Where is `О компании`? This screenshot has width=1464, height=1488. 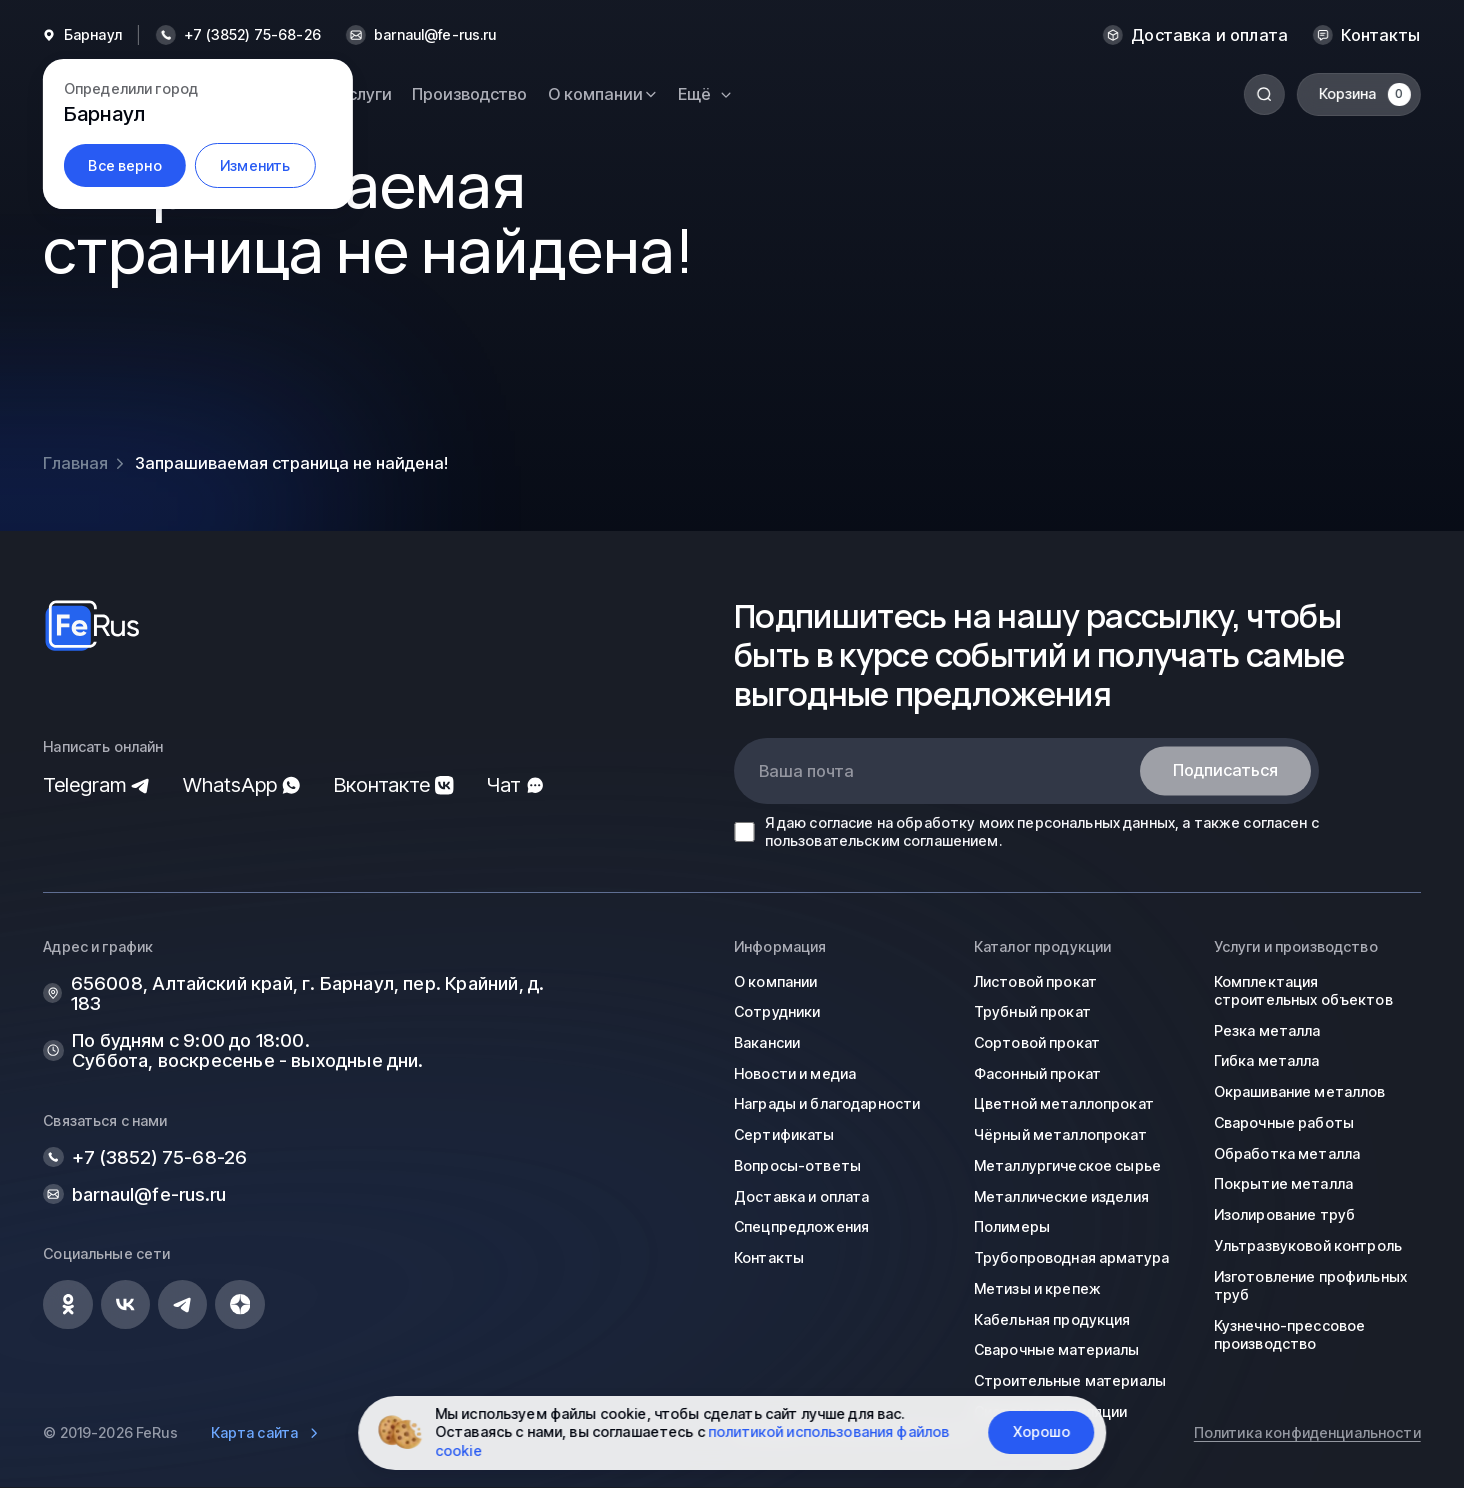
О компании is located at coordinates (775, 981).